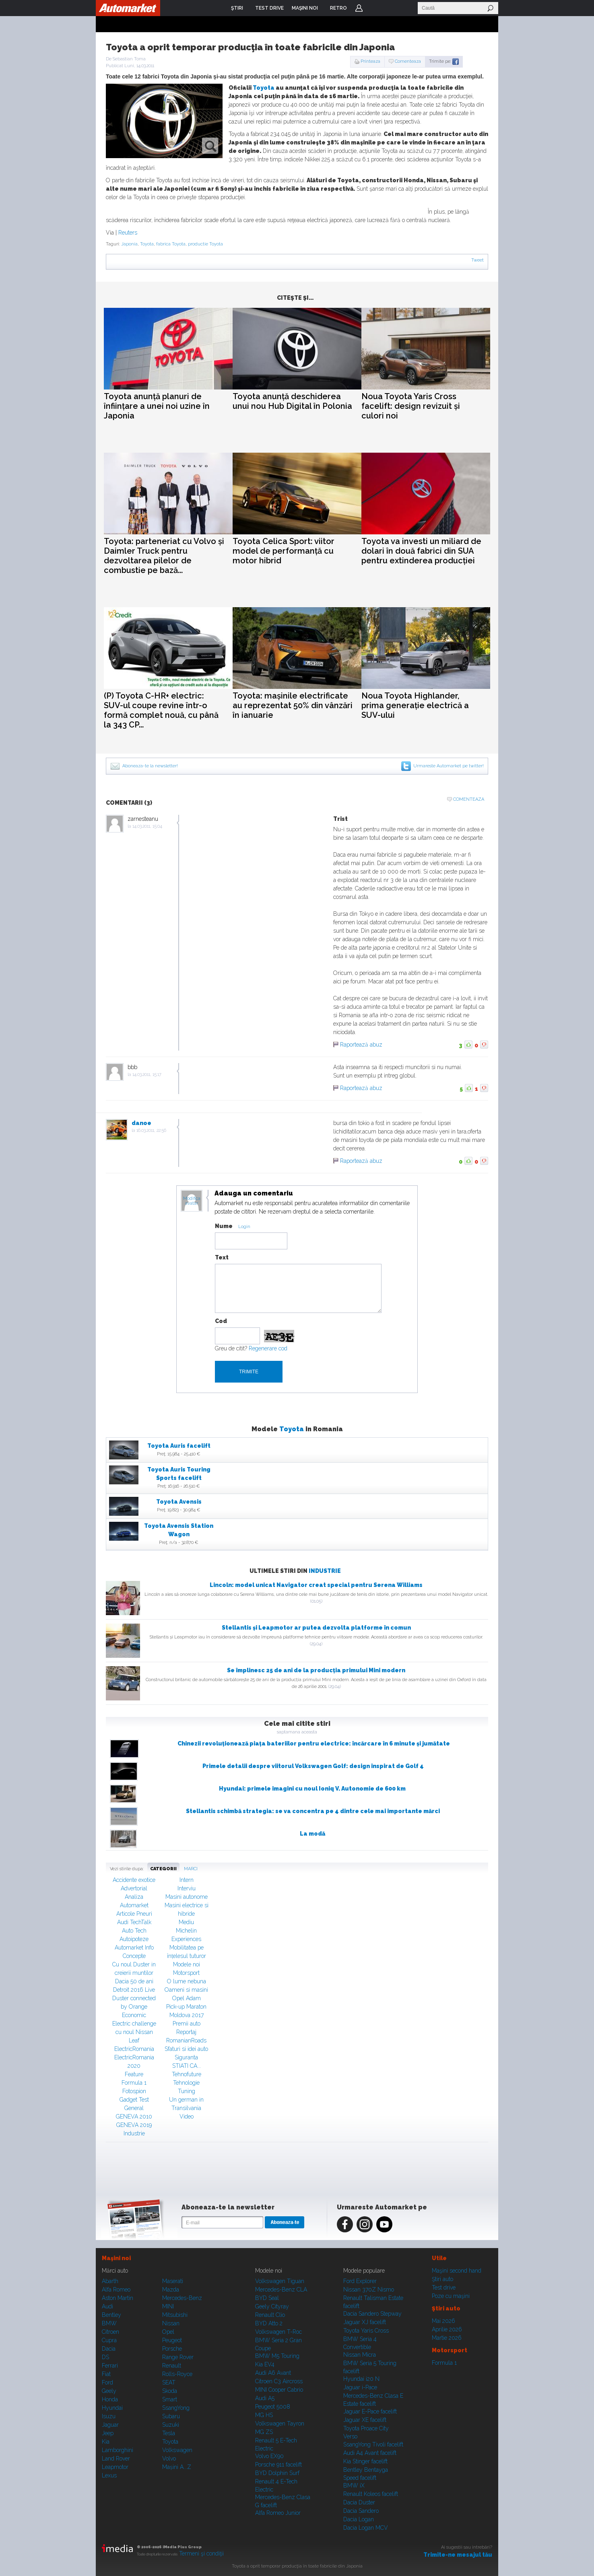  What do you see at coordinates (177, 2374) in the screenshot?
I see `Rolls-Royce` at bounding box center [177, 2374].